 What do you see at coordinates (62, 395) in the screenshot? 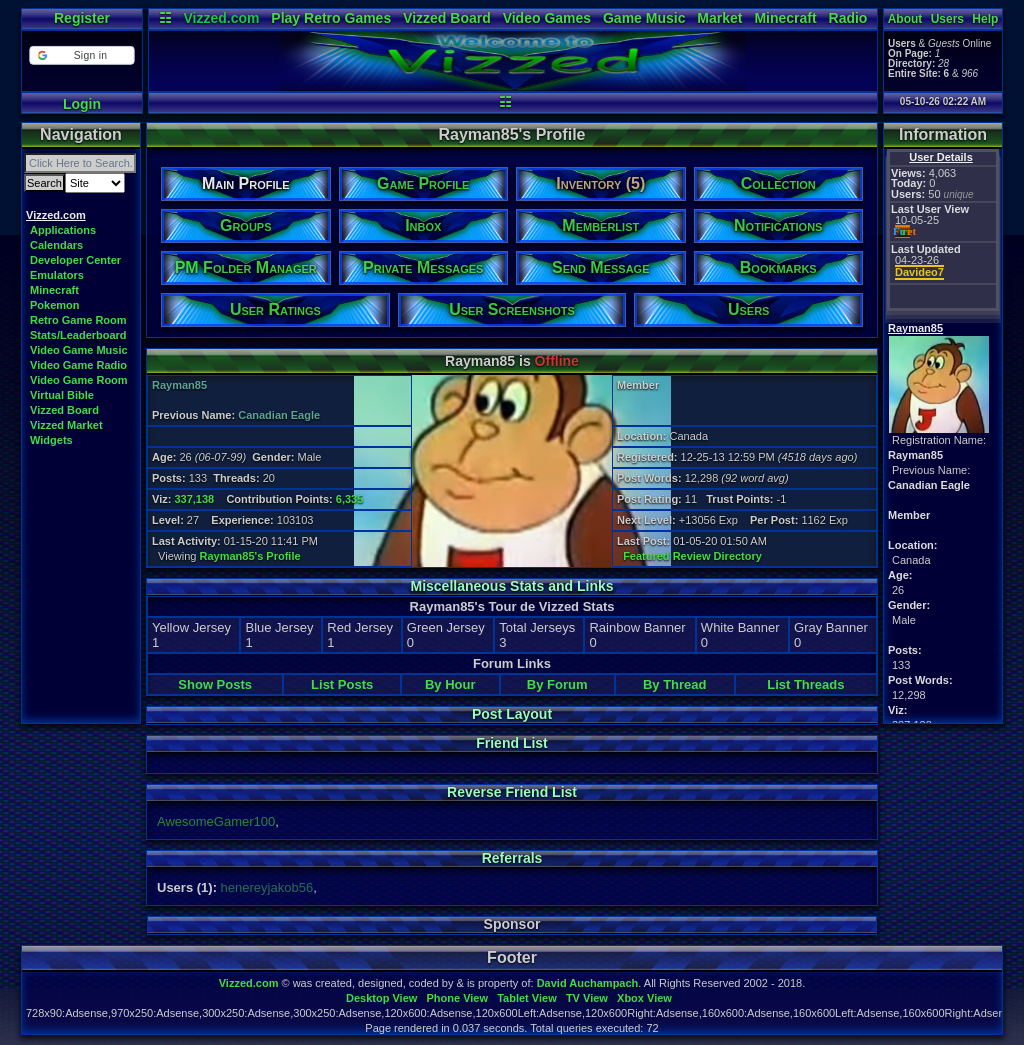
I see `Virtual Bible` at bounding box center [62, 395].